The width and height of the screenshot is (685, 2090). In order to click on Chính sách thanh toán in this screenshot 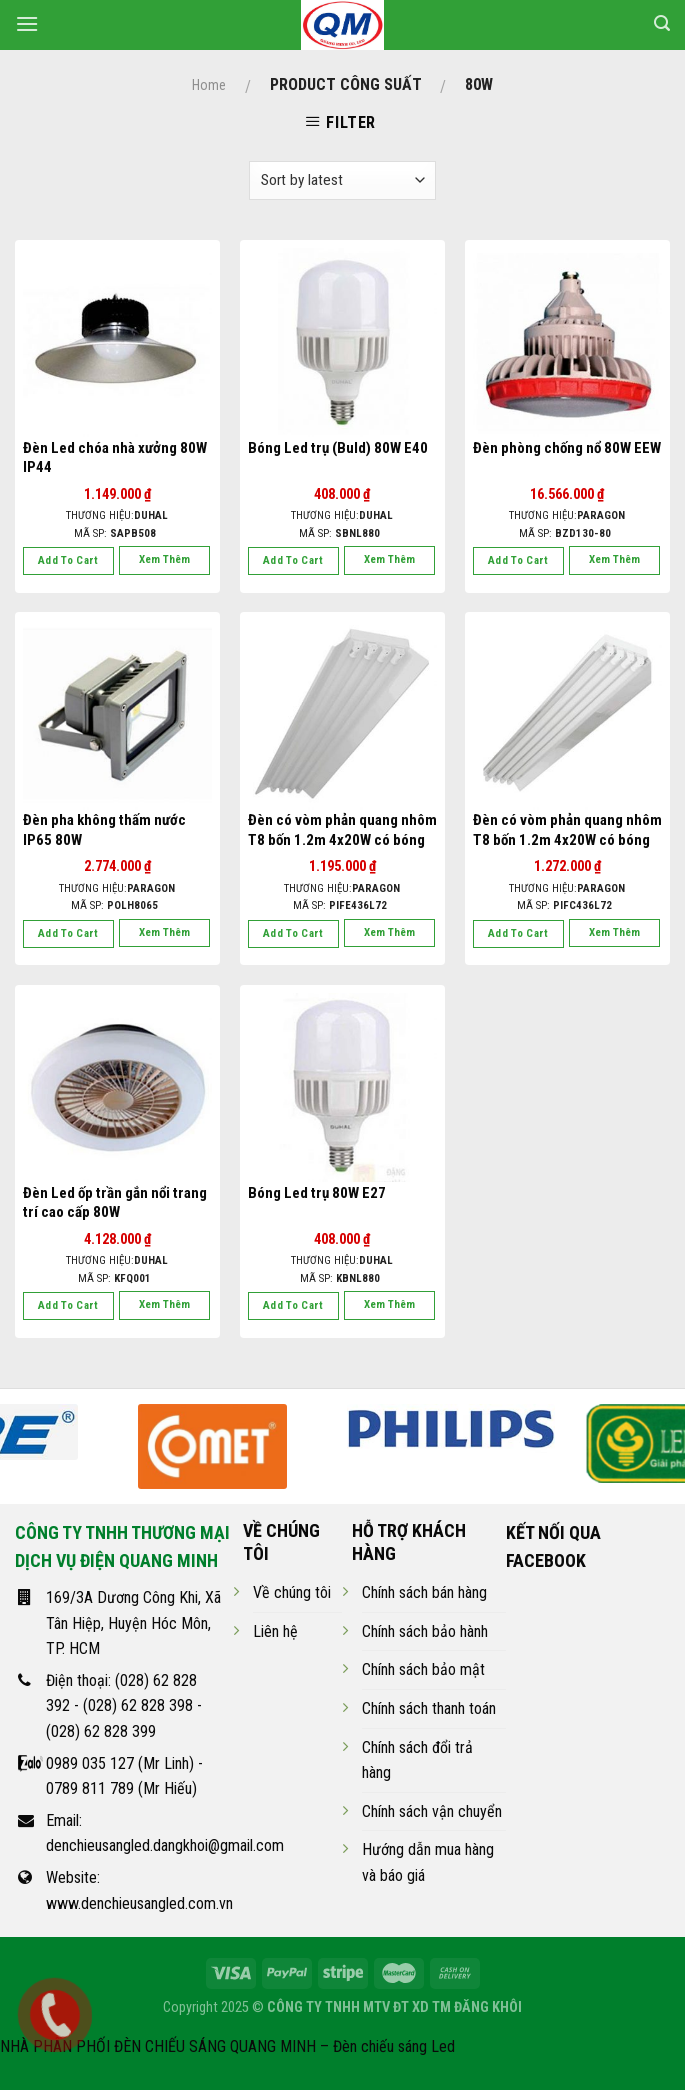, I will do `click(429, 1708)`.